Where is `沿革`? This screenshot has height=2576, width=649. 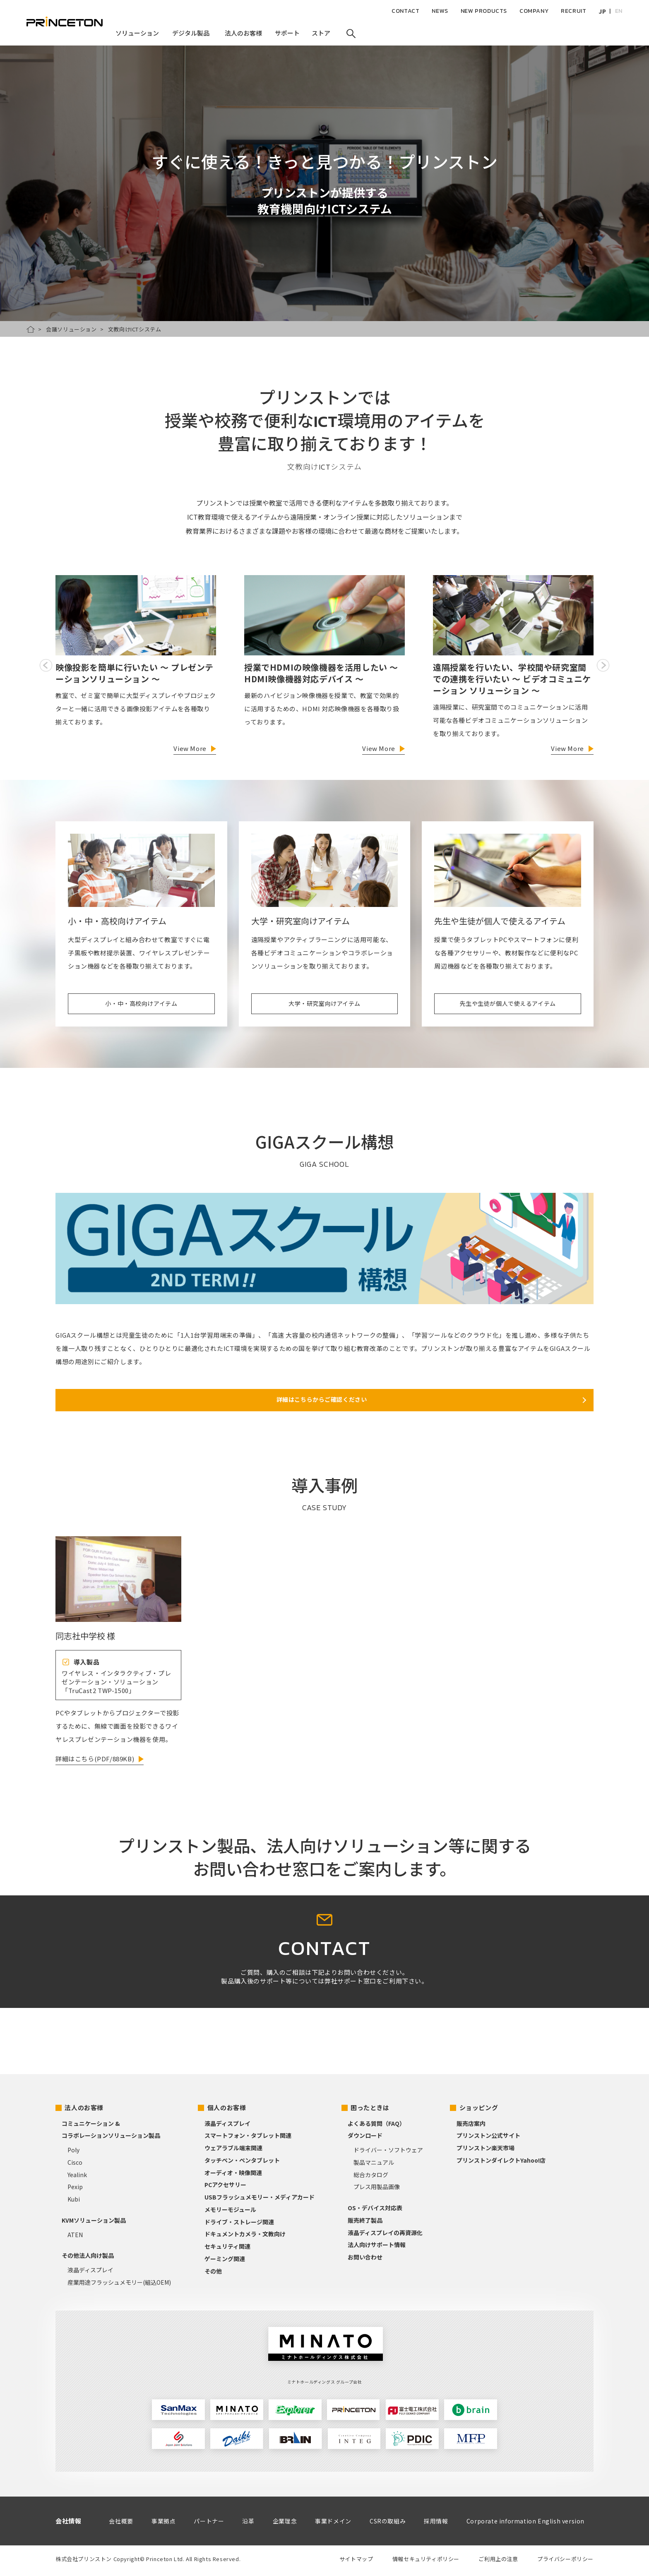
沿革 is located at coordinates (248, 2524).